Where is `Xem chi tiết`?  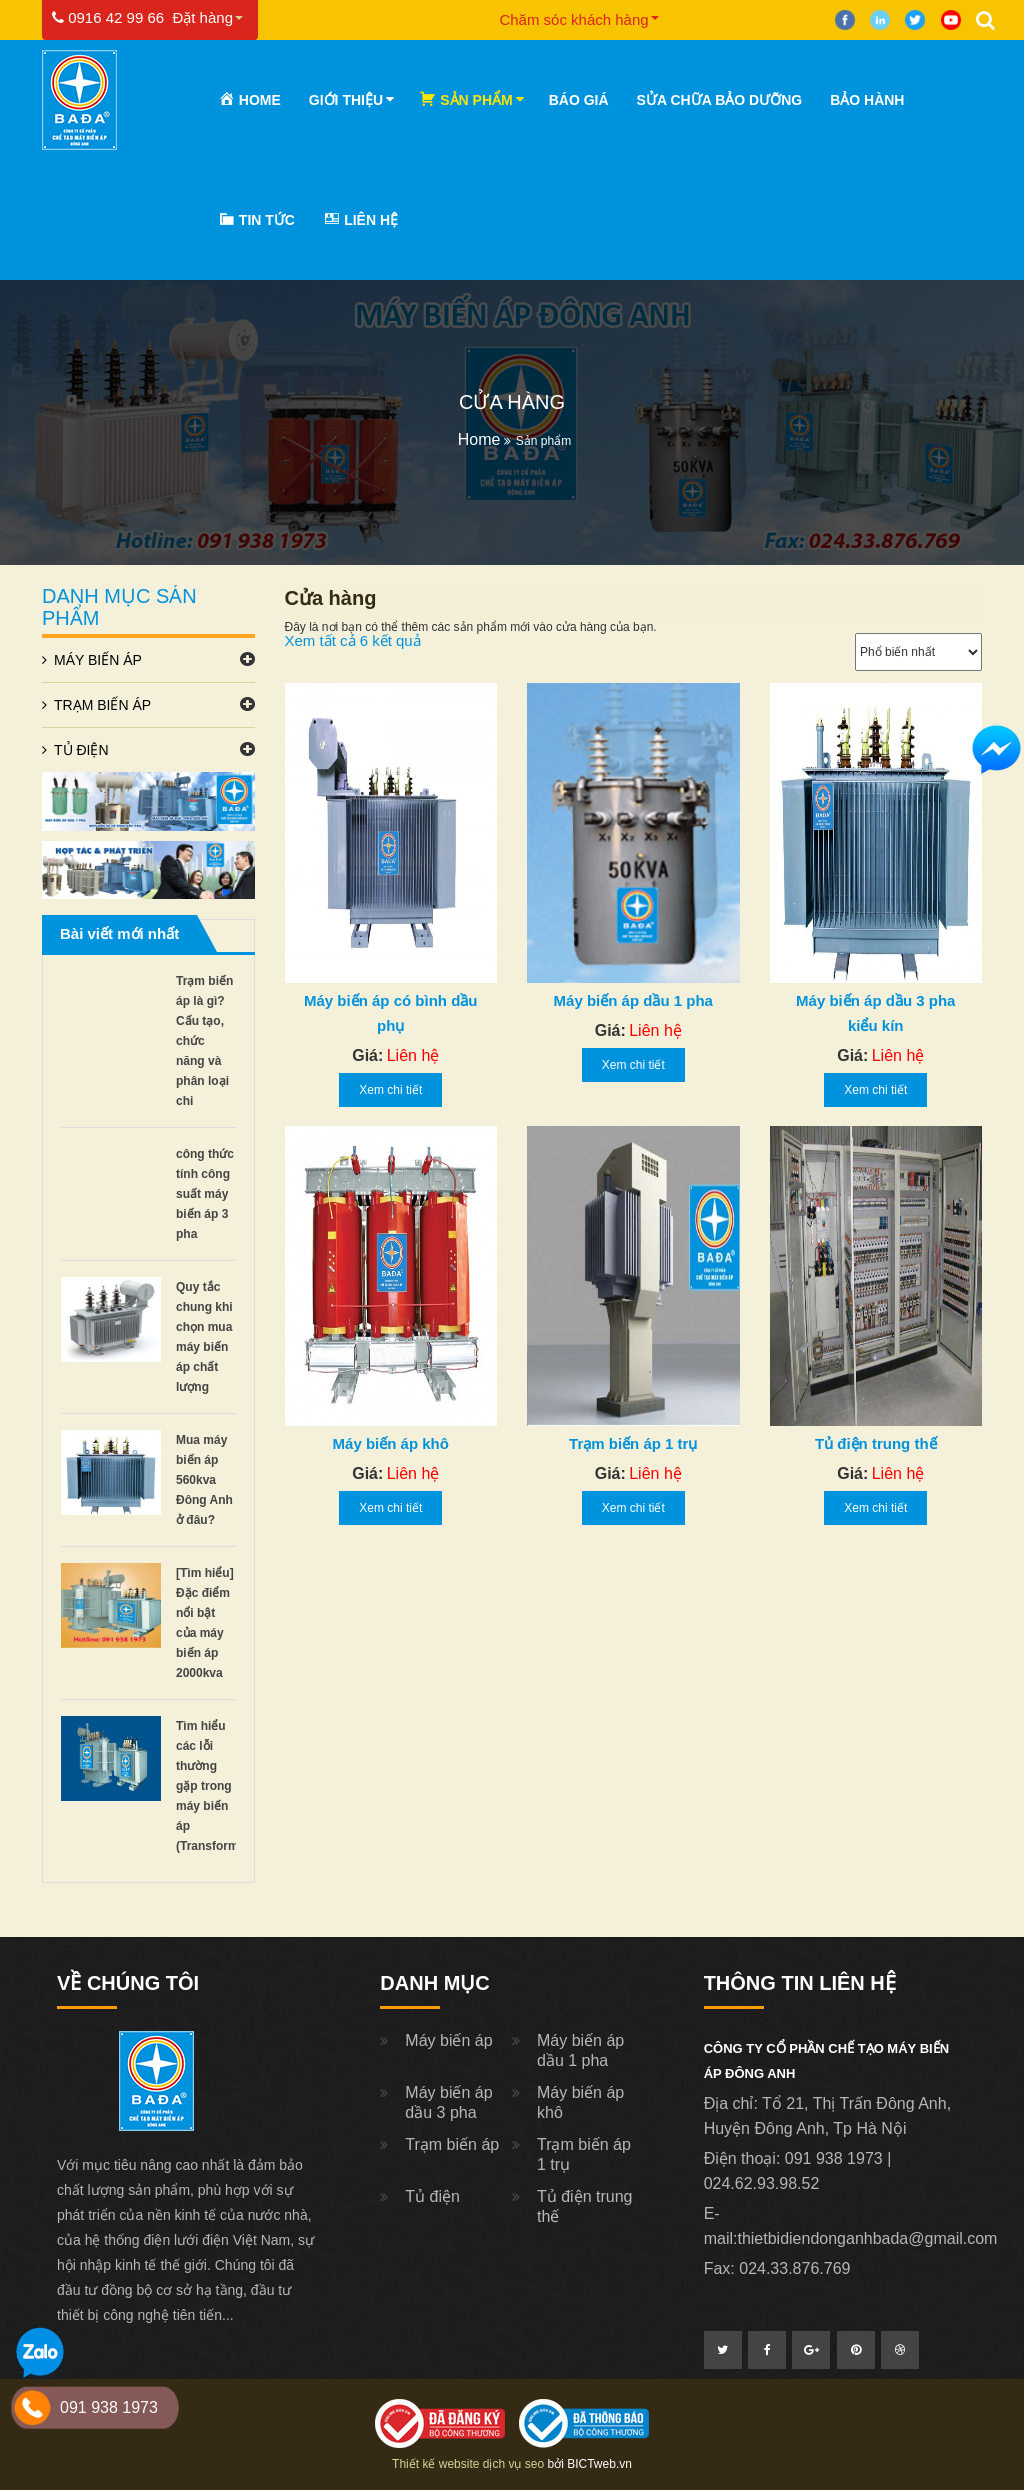 Xem chi tiết is located at coordinates (390, 1090).